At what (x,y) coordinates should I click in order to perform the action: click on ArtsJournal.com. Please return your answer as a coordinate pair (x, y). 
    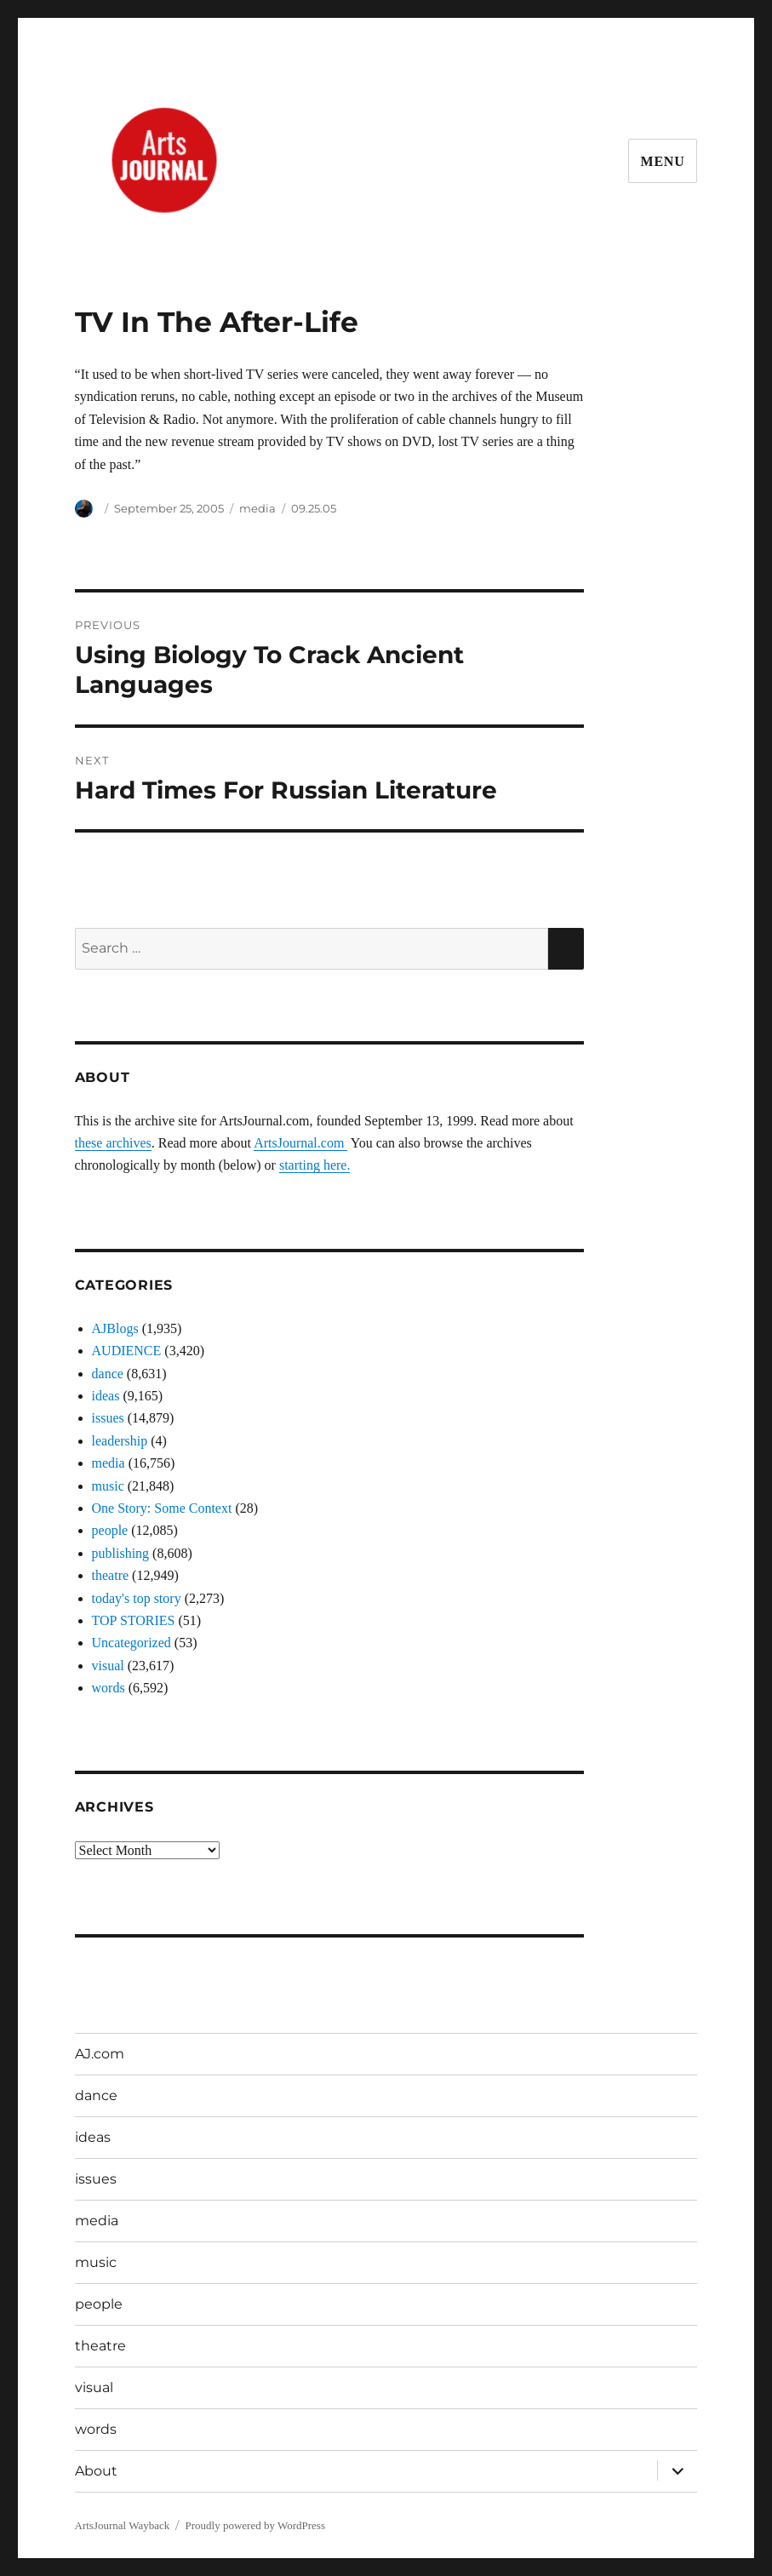
    Looking at the image, I should click on (300, 1143).